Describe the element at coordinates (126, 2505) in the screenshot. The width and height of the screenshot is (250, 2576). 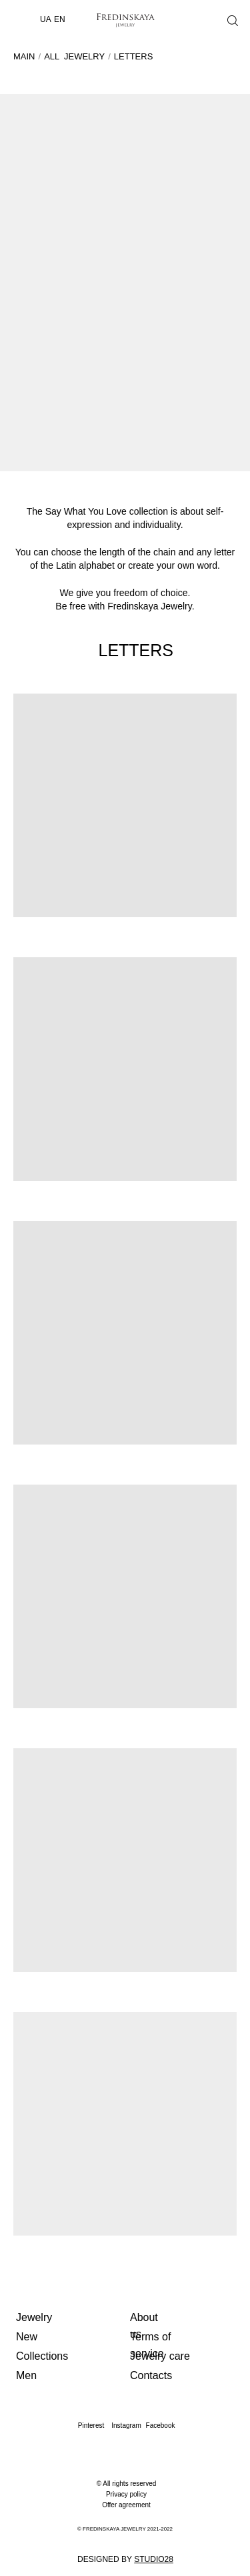
I see `Offer agreement [button]` at that location.